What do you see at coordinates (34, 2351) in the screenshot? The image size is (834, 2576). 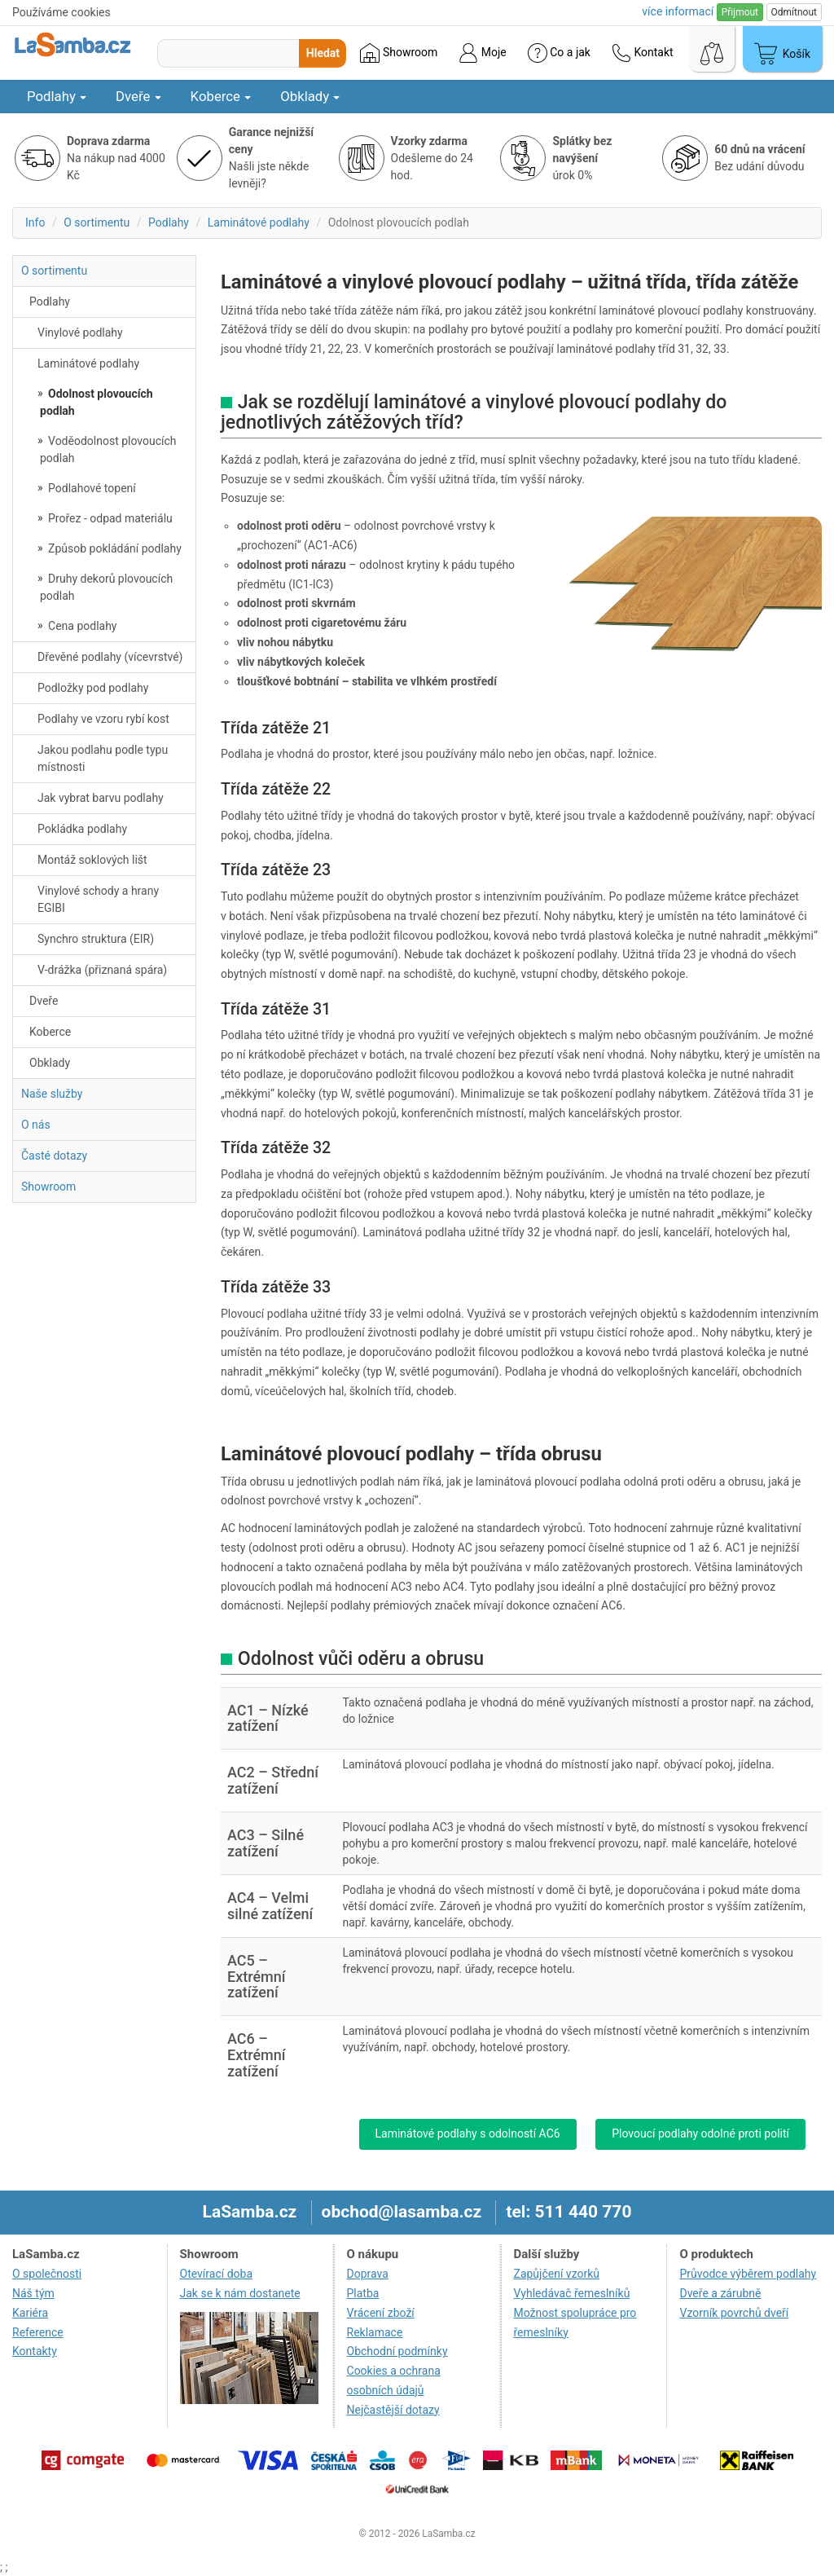 I see `Kontakty` at bounding box center [34, 2351].